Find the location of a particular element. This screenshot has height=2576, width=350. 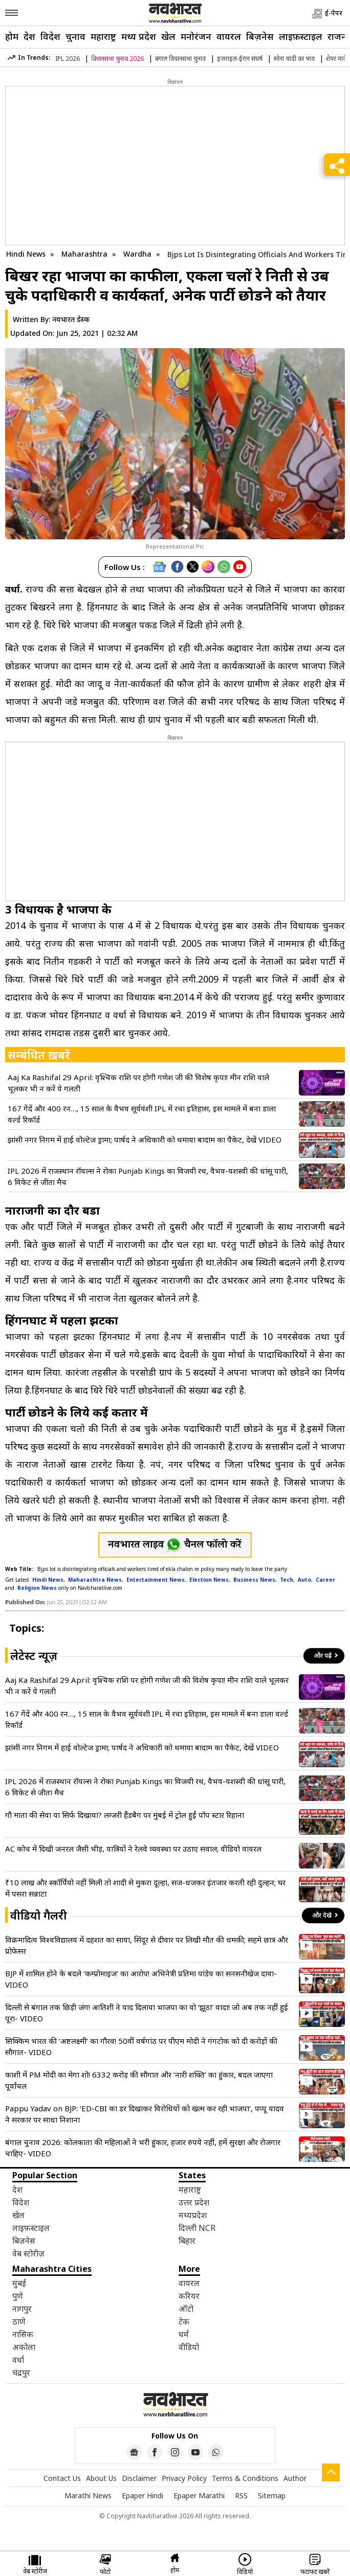

वीडियो is located at coordinates (189, 2347).